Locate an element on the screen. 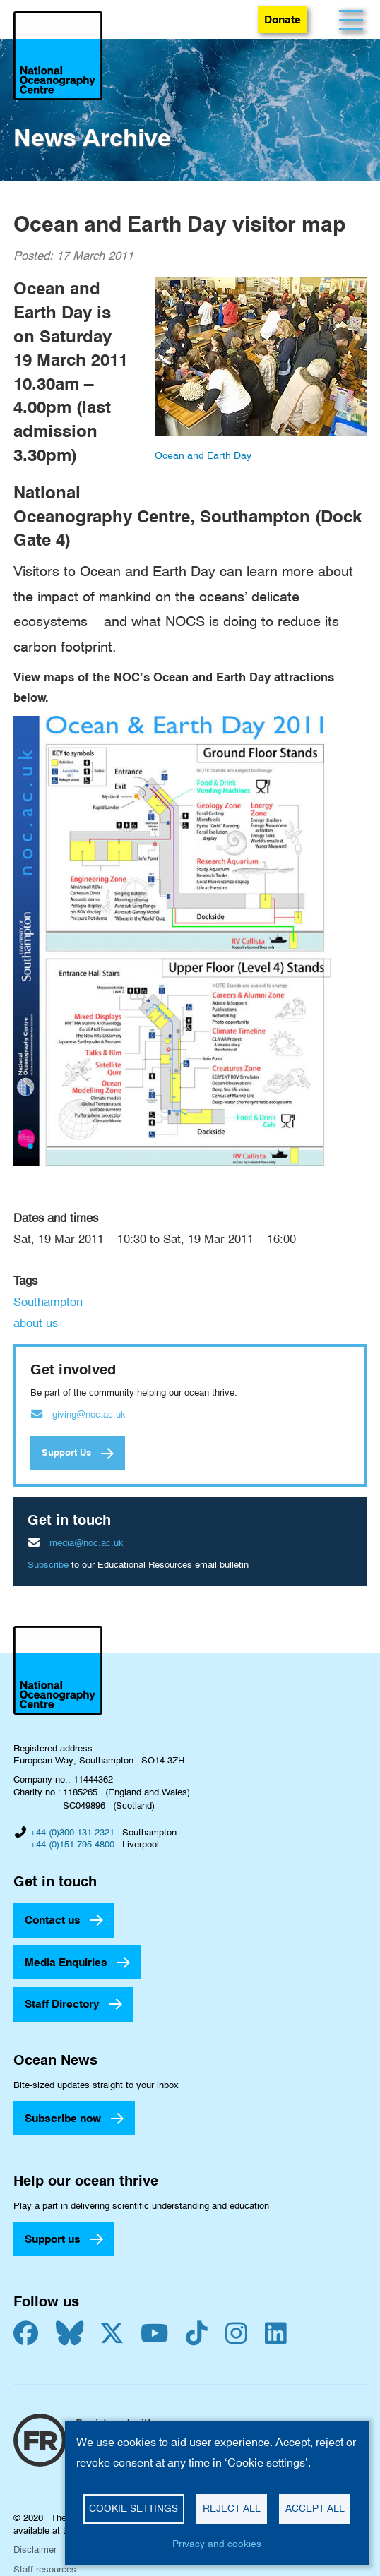 This screenshot has width=380, height=2576. Support Us is located at coordinates (66, 1452).